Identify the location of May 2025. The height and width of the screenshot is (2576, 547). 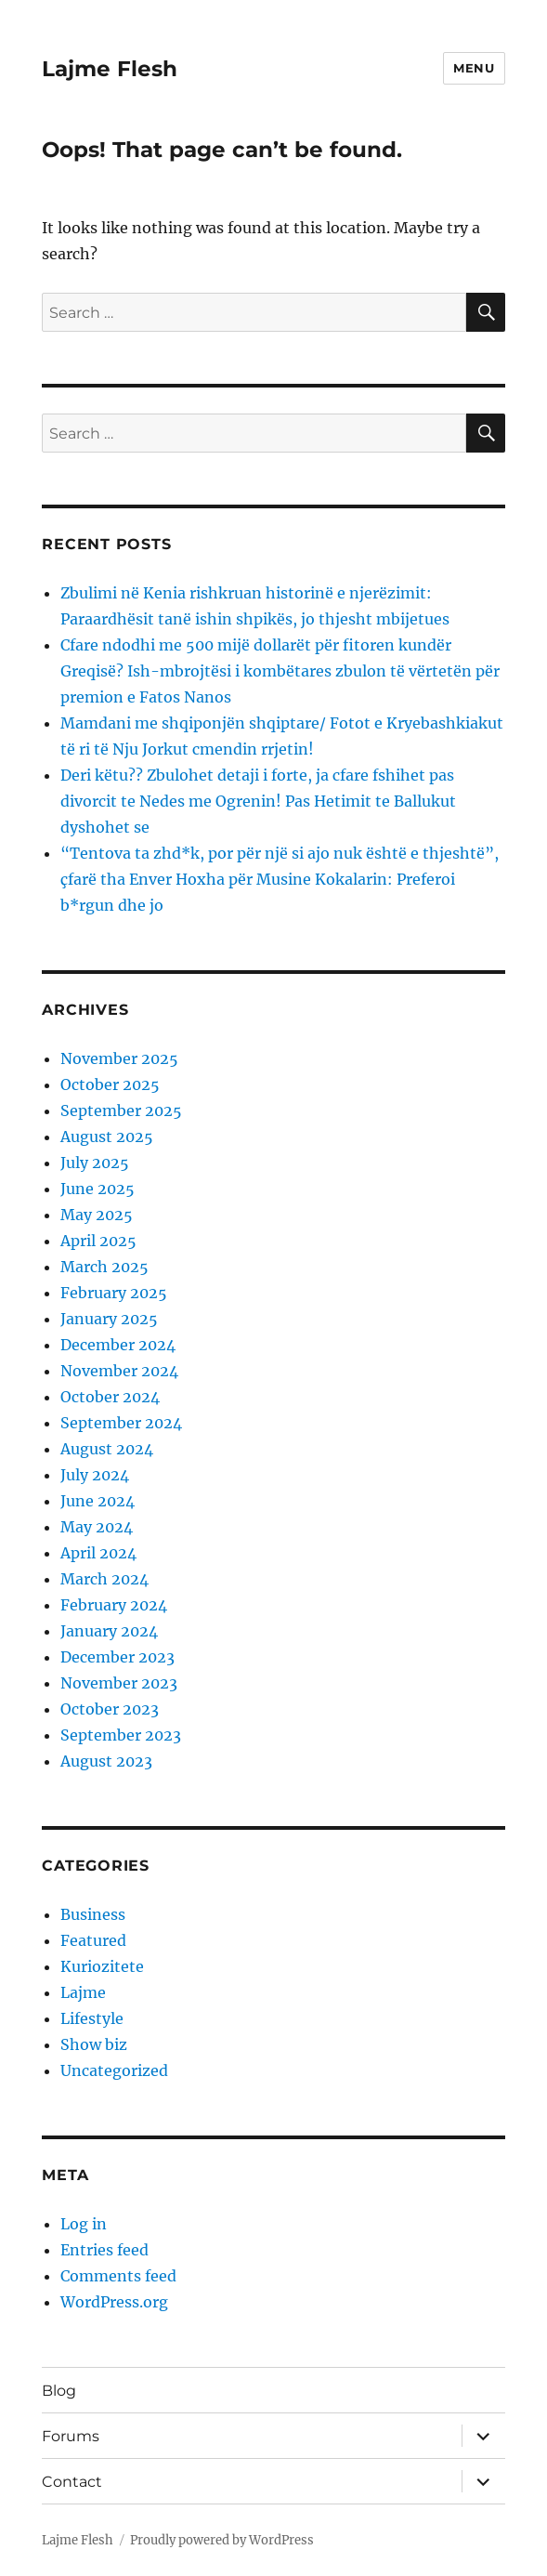
(96, 1214).